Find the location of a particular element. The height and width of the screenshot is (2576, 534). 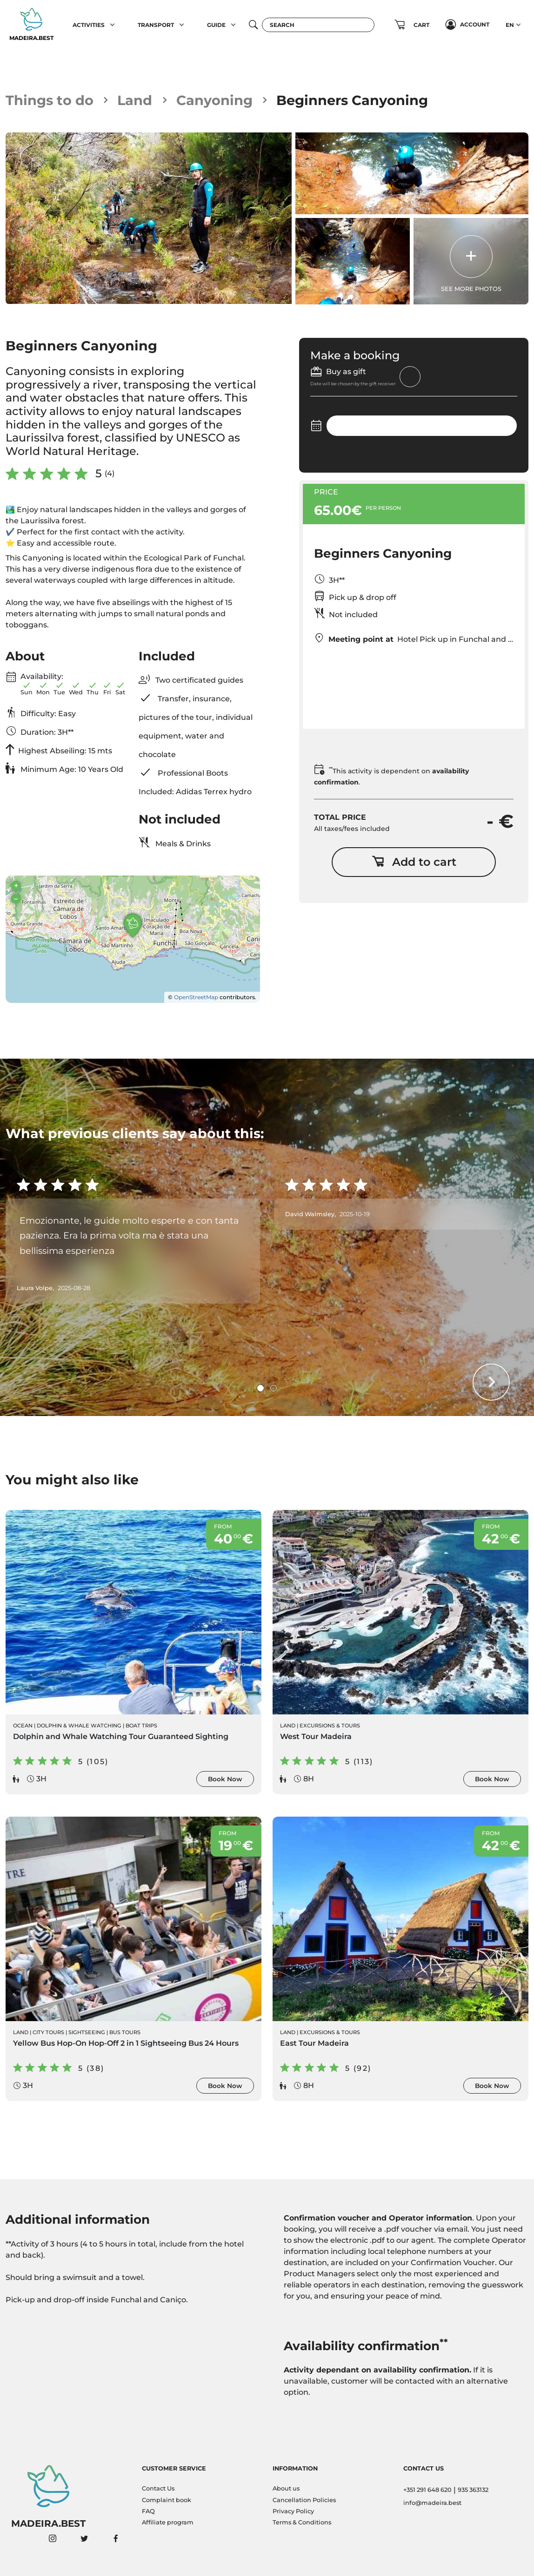

+351 291 648 620 is located at coordinates (427, 2489).